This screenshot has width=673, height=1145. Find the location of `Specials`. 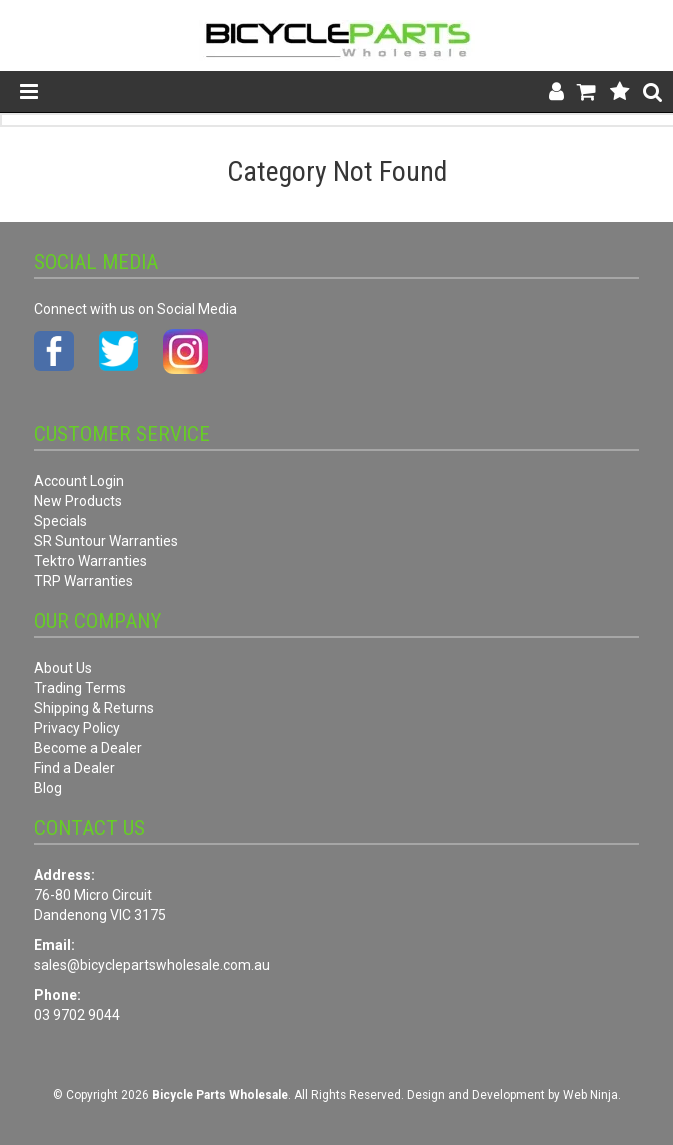

Specials is located at coordinates (60, 521).